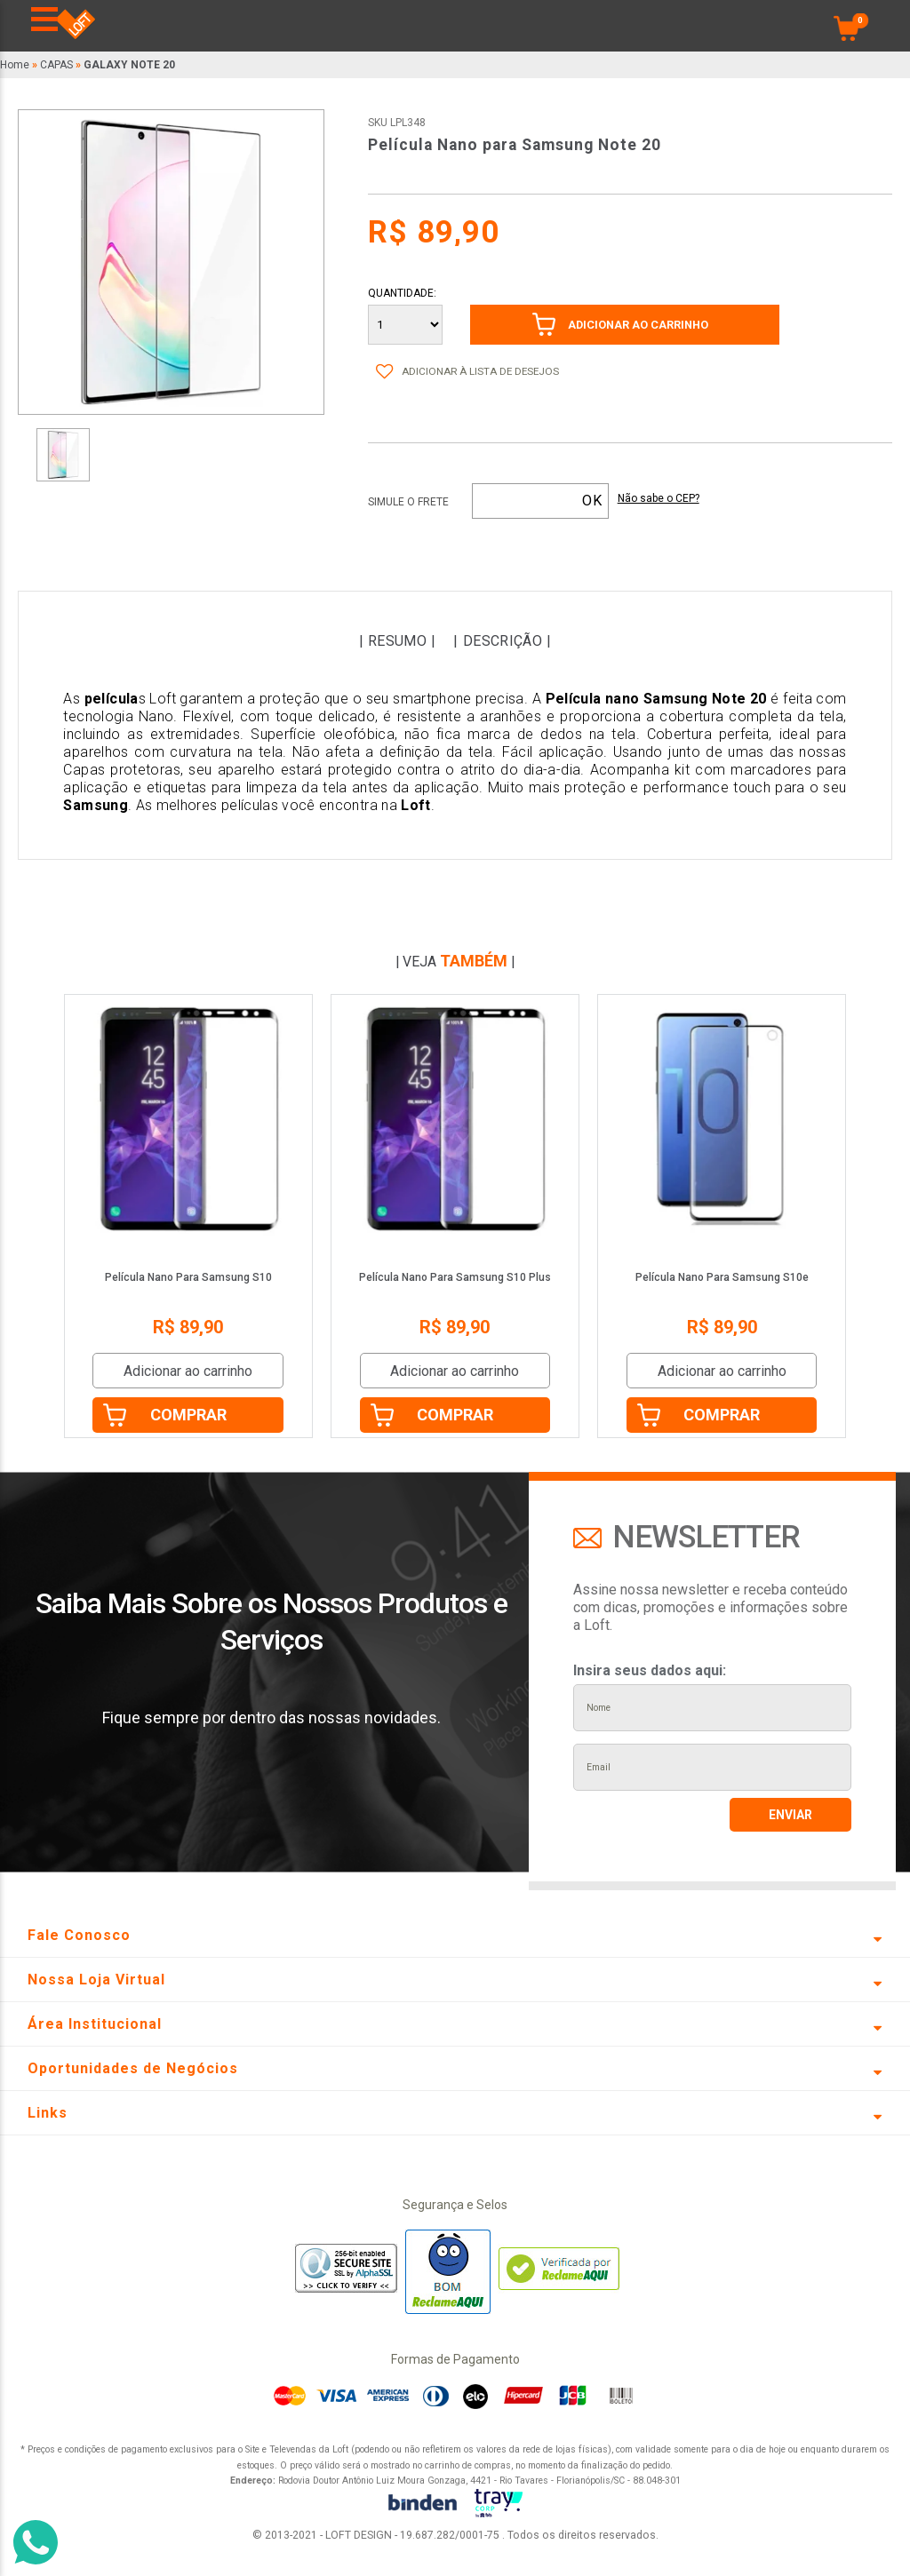 The height and width of the screenshot is (2576, 910). What do you see at coordinates (638, 324) in the screenshot?
I see `ADICIONAR AO CARRINHO` at bounding box center [638, 324].